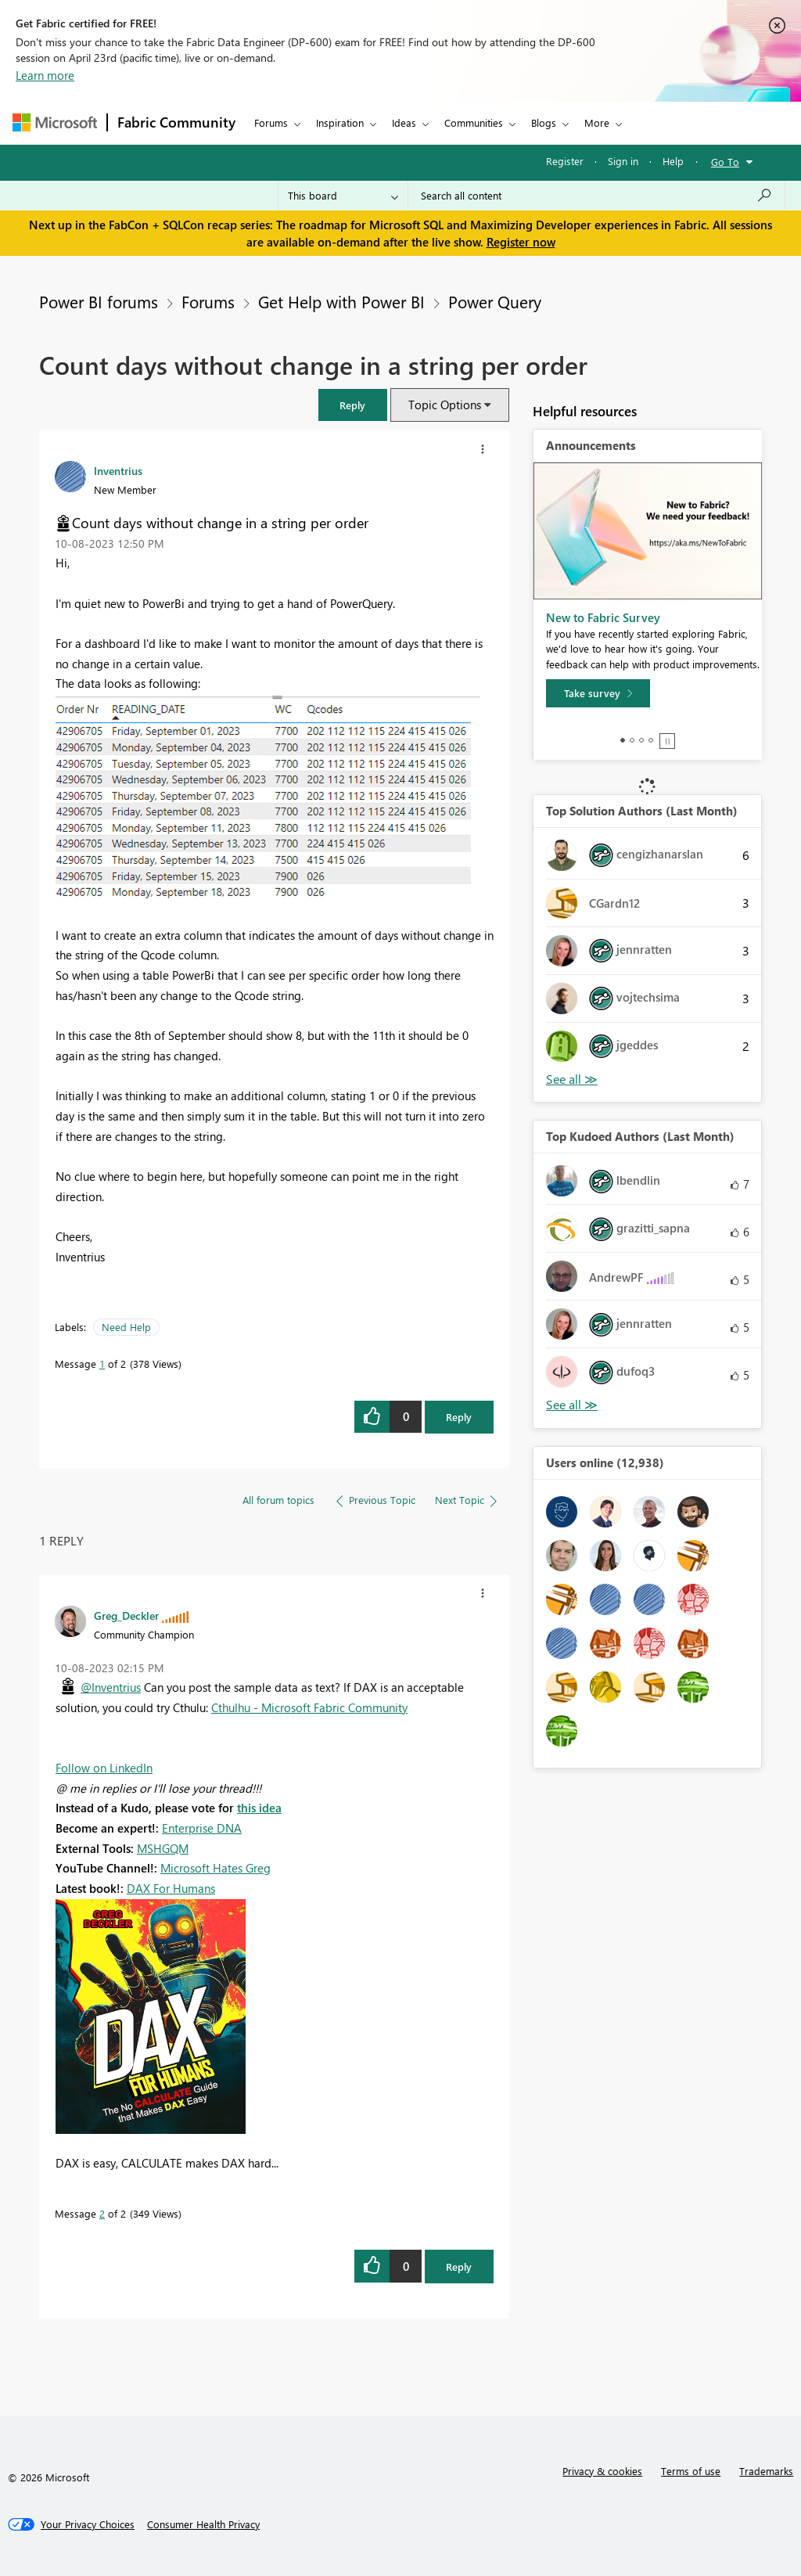  What do you see at coordinates (163, 1848) in the screenshot?
I see `MSHGQM` at bounding box center [163, 1848].